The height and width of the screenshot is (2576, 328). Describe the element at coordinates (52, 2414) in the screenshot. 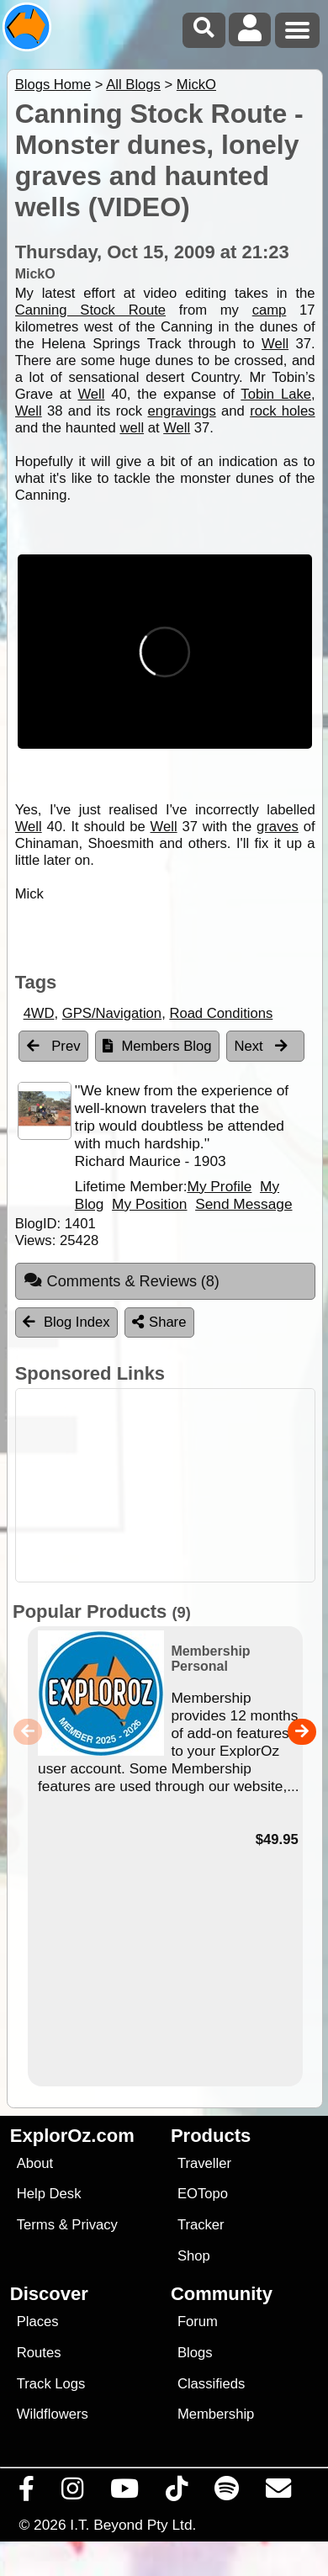

I see `Wildflowers` at that location.